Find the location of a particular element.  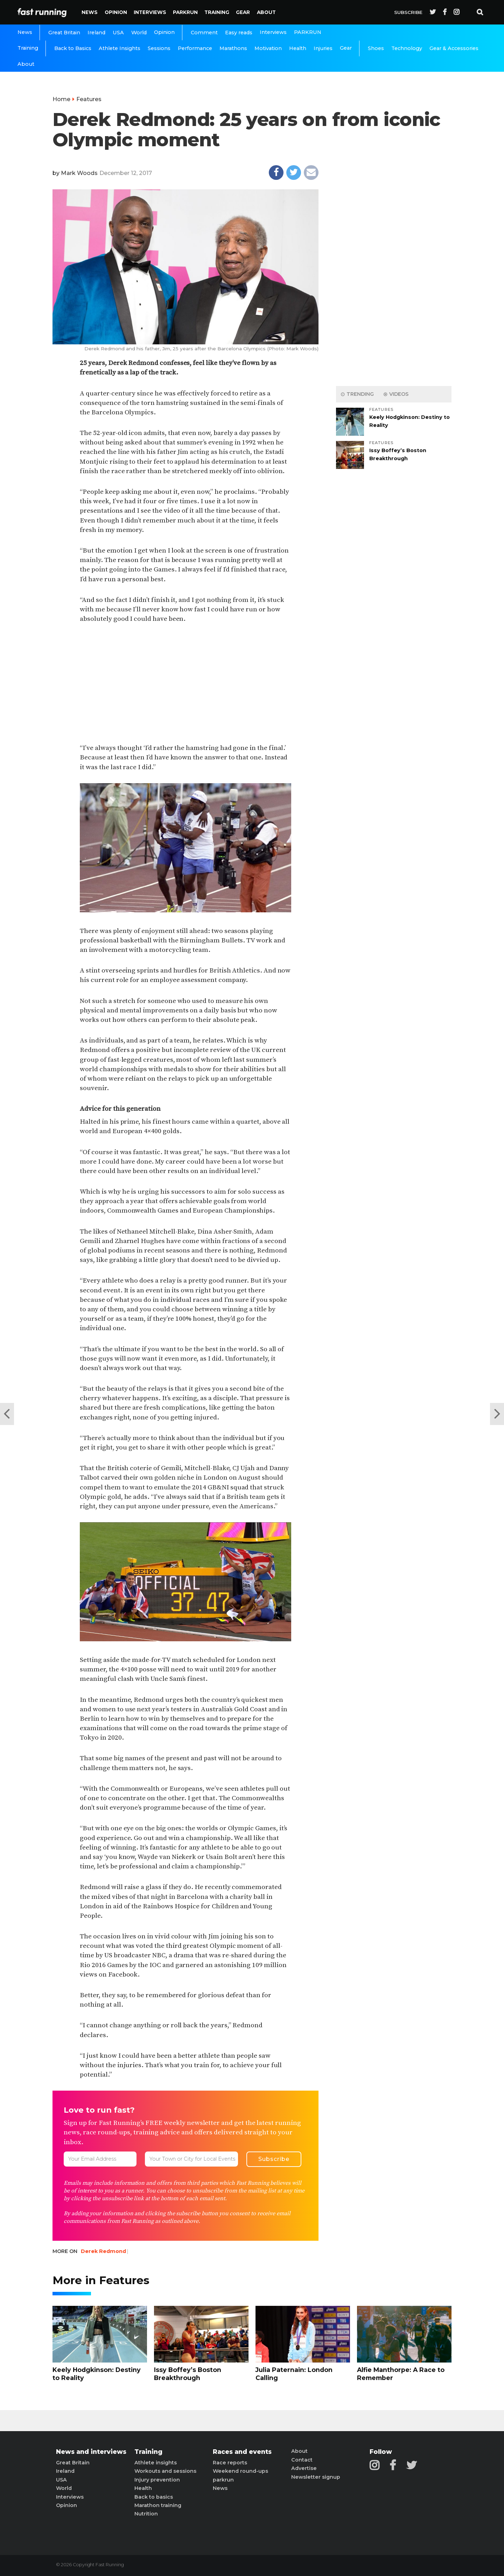

Ireland is located at coordinates (96, 32).